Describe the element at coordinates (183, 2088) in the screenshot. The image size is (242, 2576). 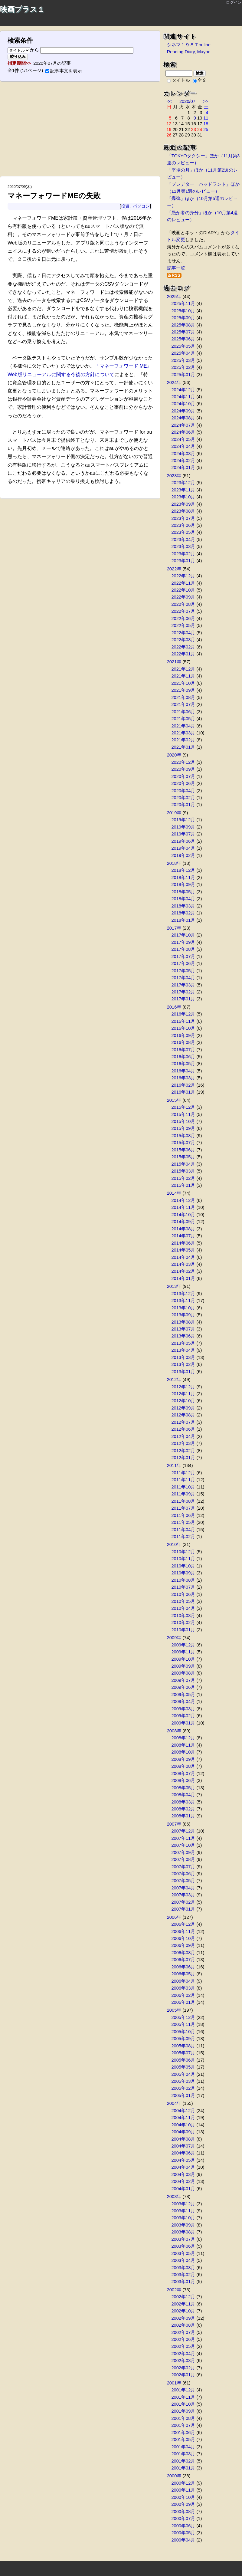
I see `2005年02月` at that location.